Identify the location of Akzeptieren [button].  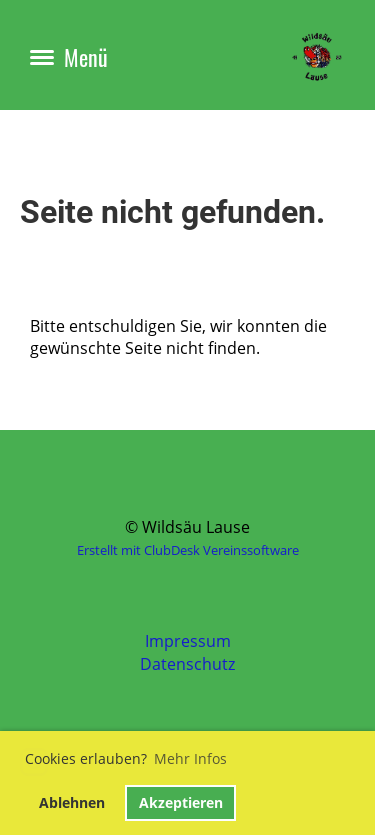
(181, 802).